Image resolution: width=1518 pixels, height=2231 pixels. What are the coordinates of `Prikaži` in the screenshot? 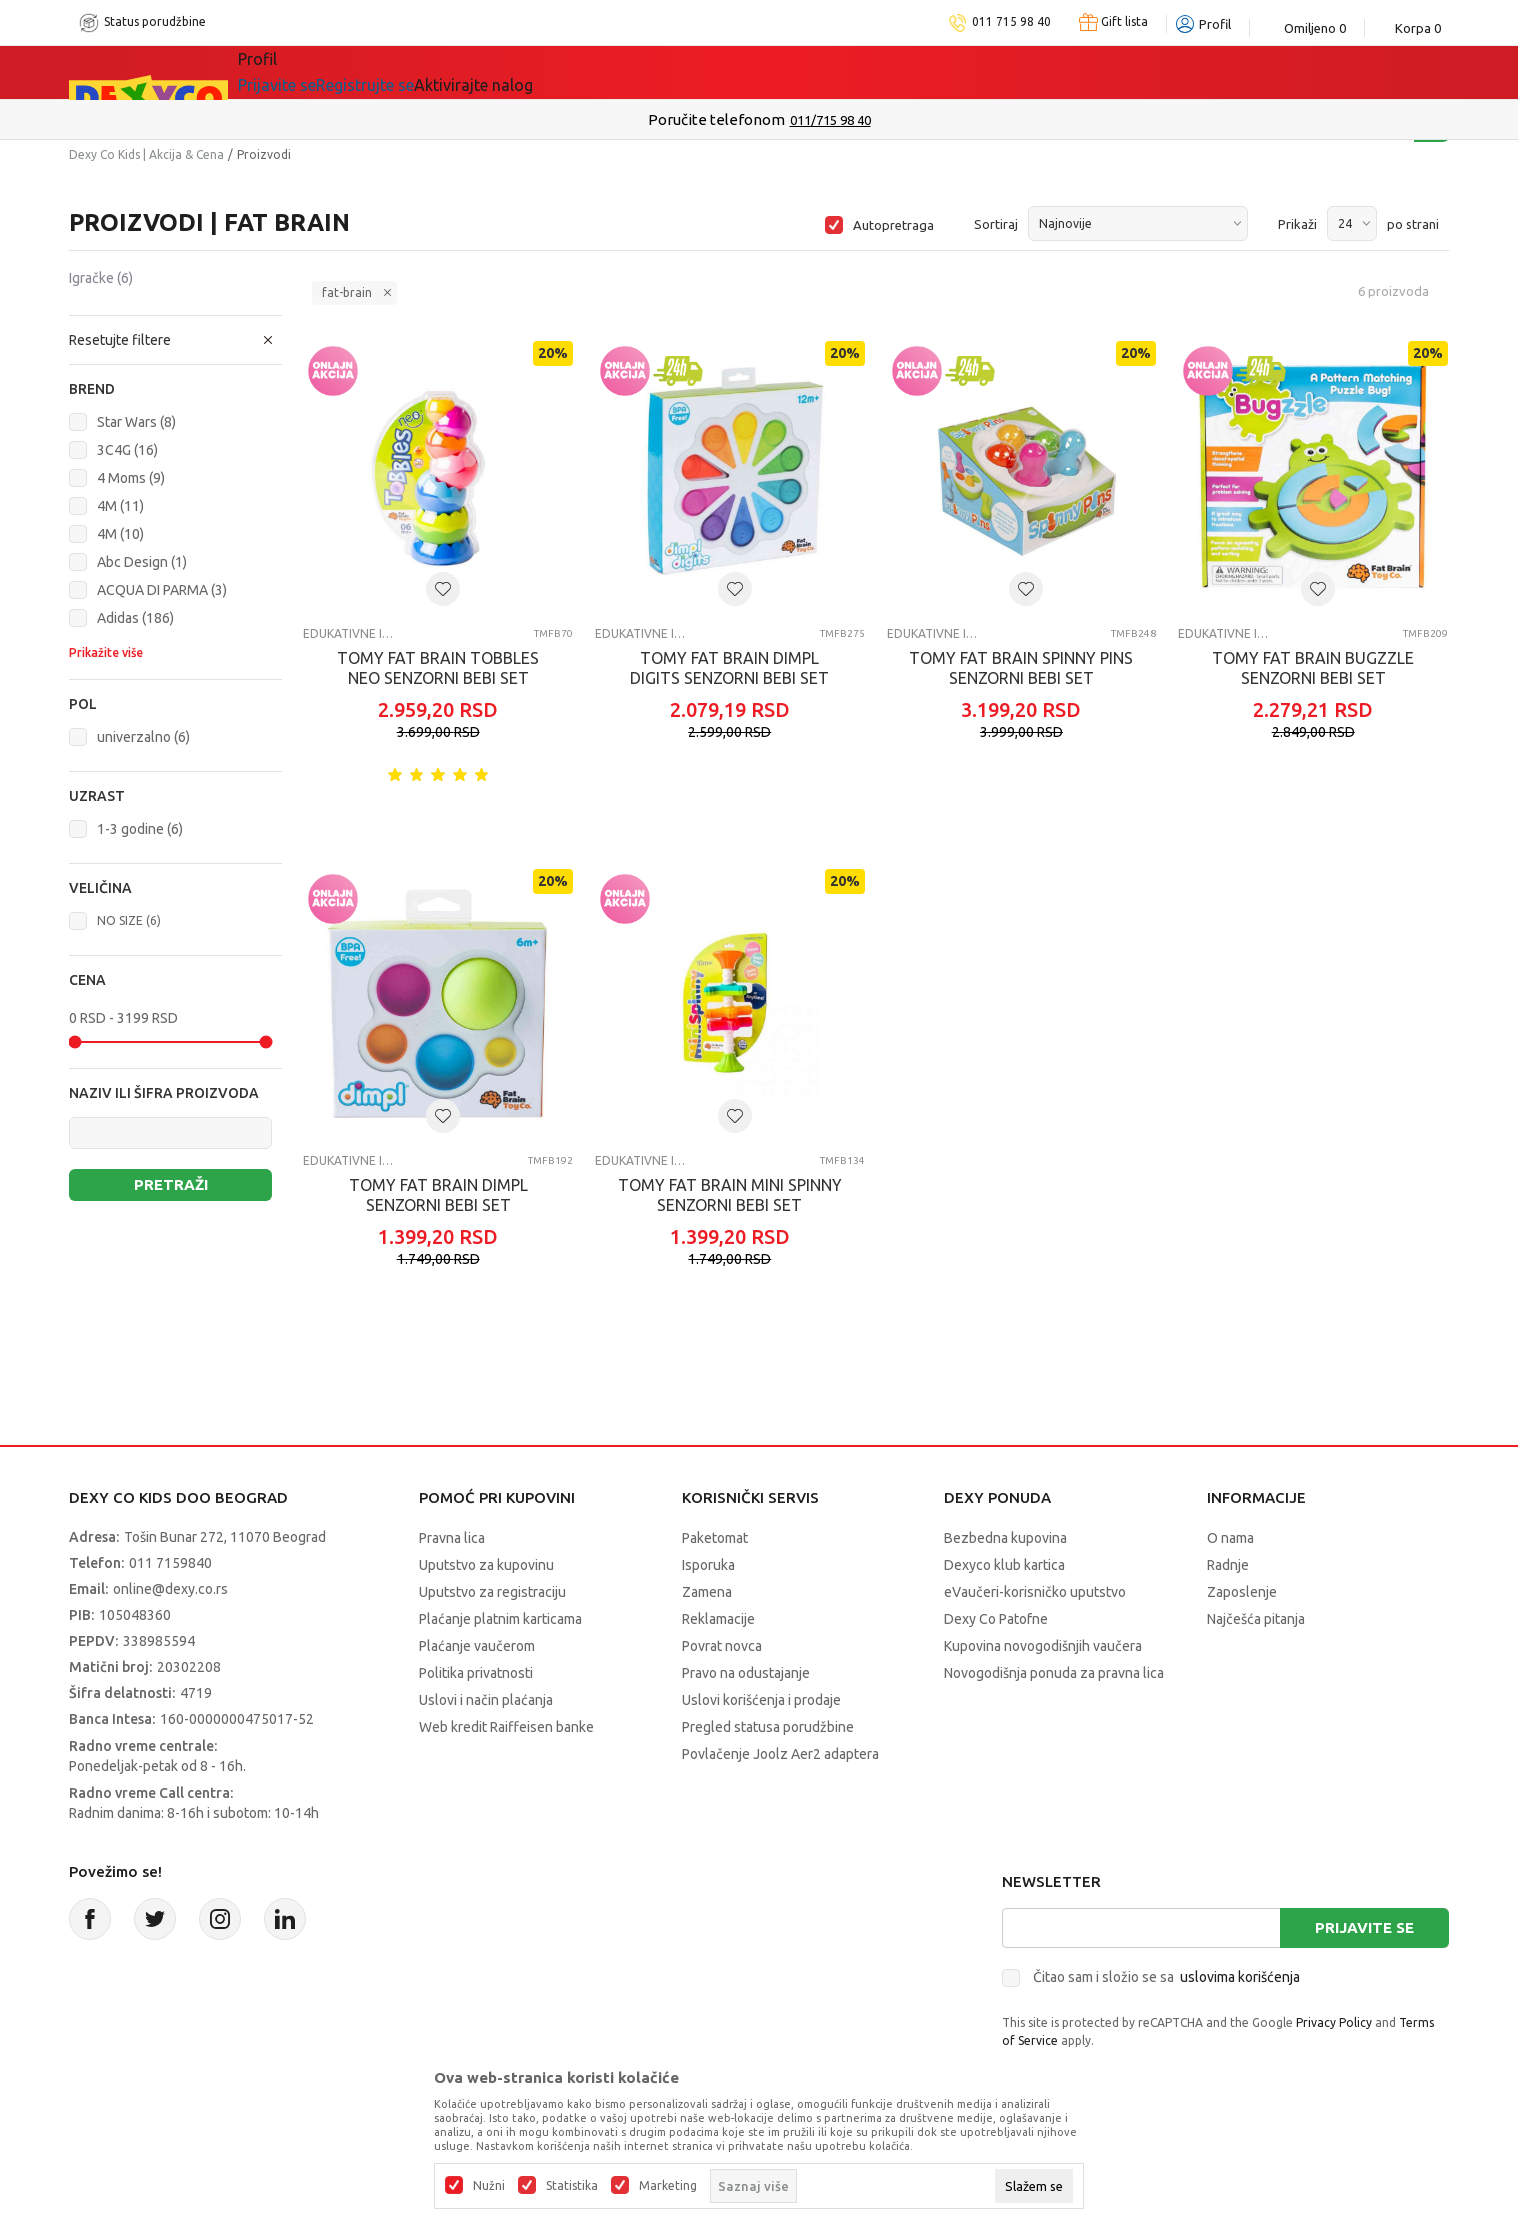 It's located at (1297, 224).